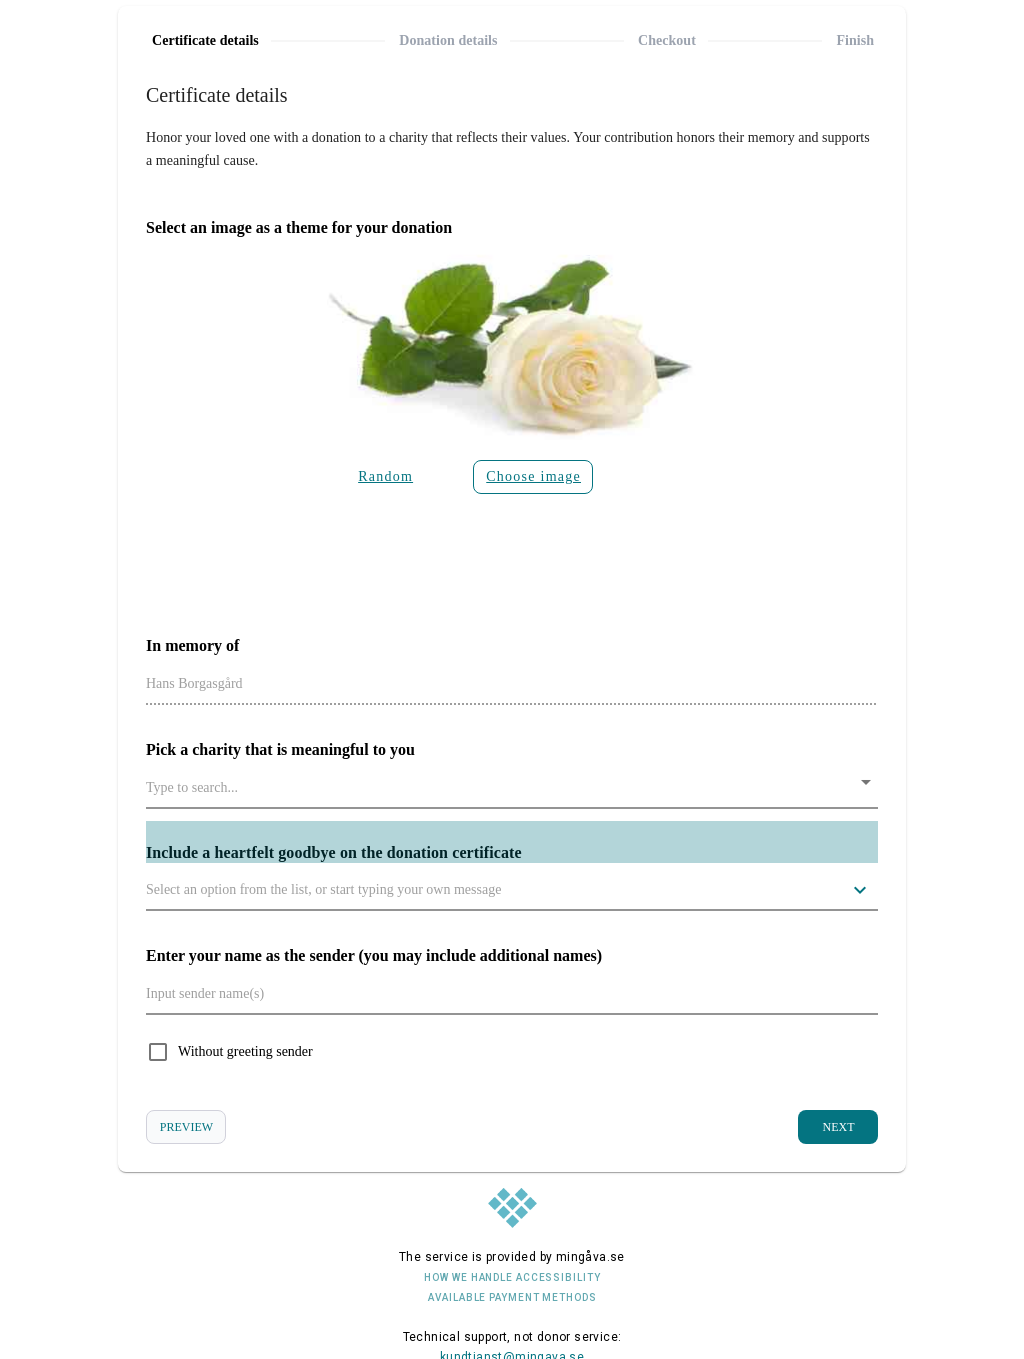 The image size is (1024, 1359). I want to click on [Click the button to select the image to be displayed on the gift certificate], so click(533, 477).